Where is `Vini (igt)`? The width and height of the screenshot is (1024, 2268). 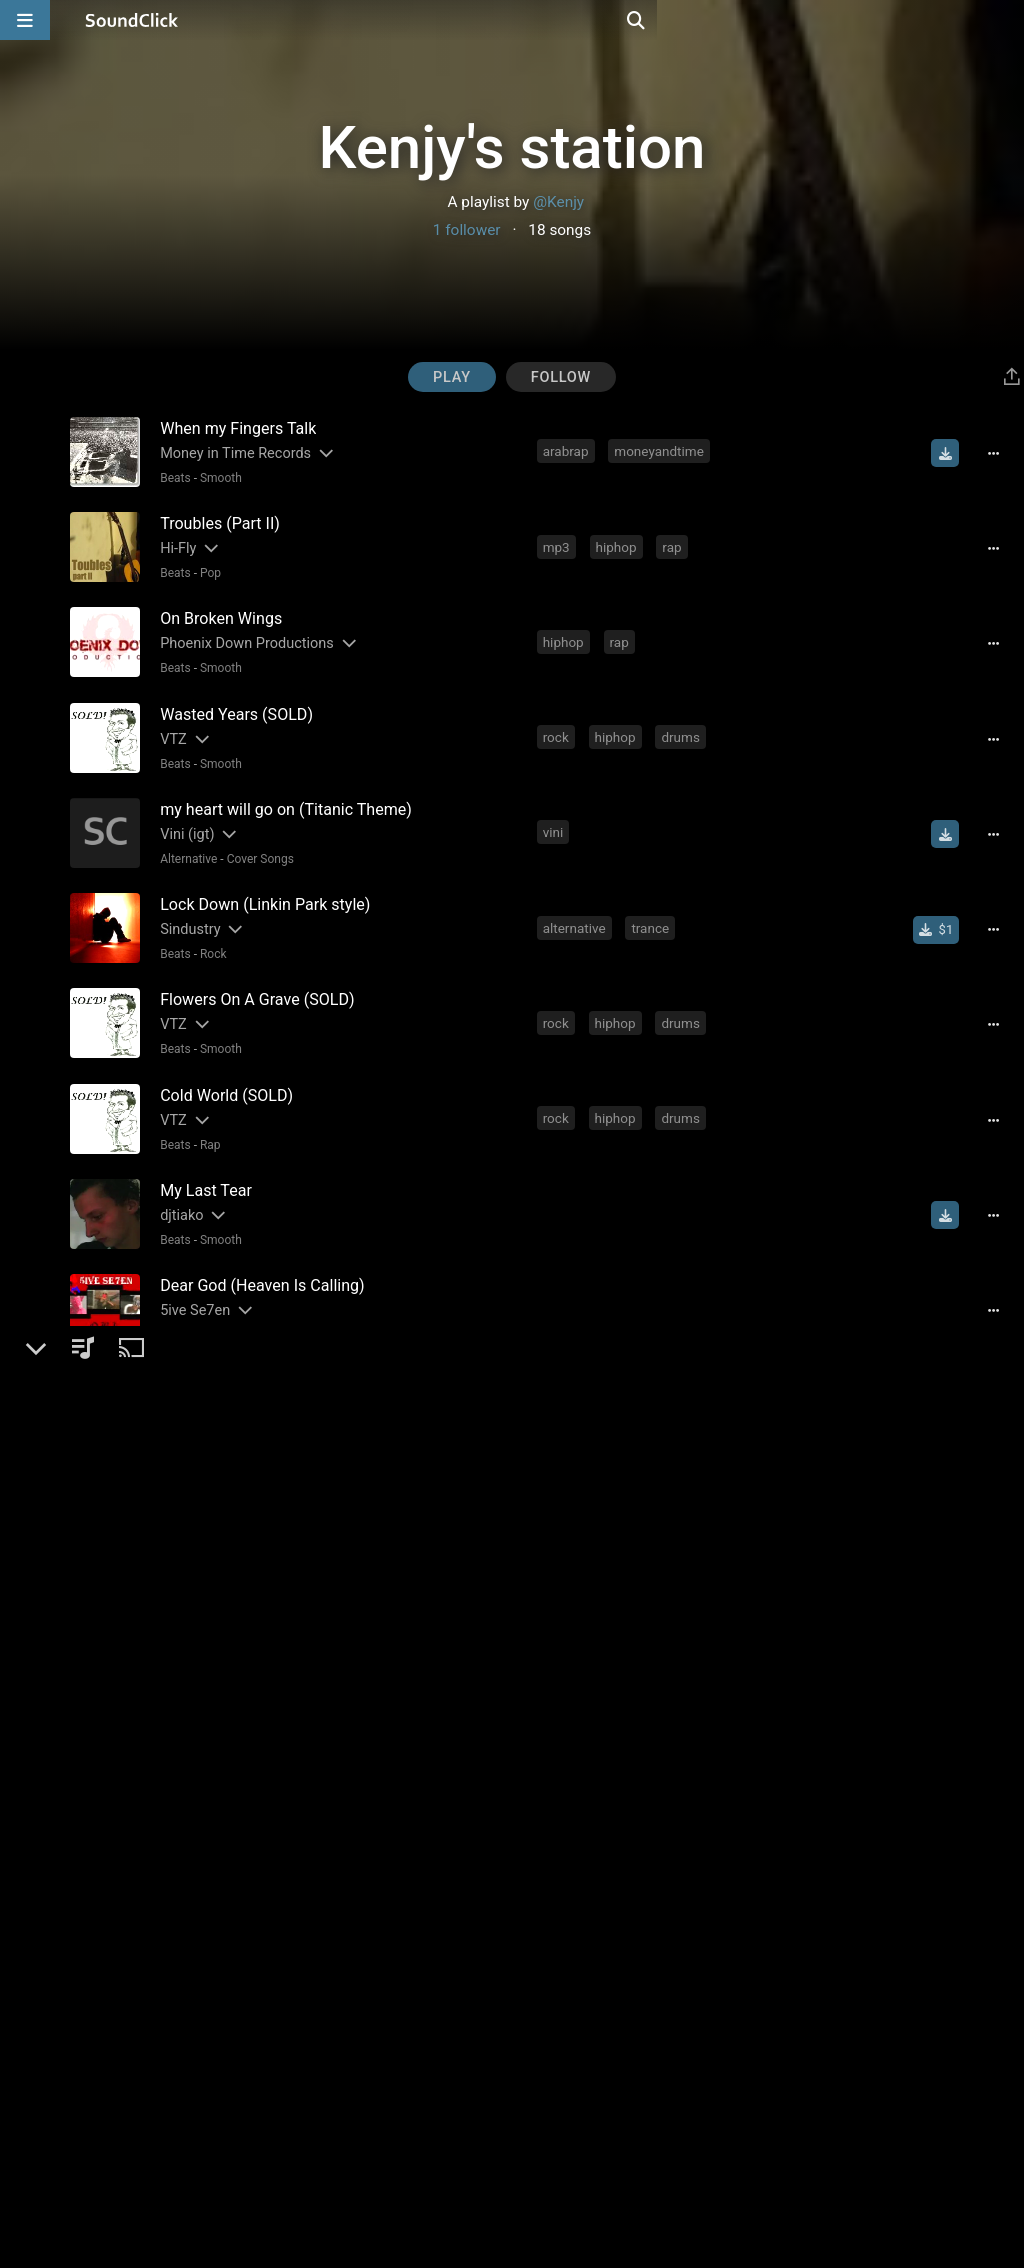 Vini (igt) is located at coordinates (183, 816).